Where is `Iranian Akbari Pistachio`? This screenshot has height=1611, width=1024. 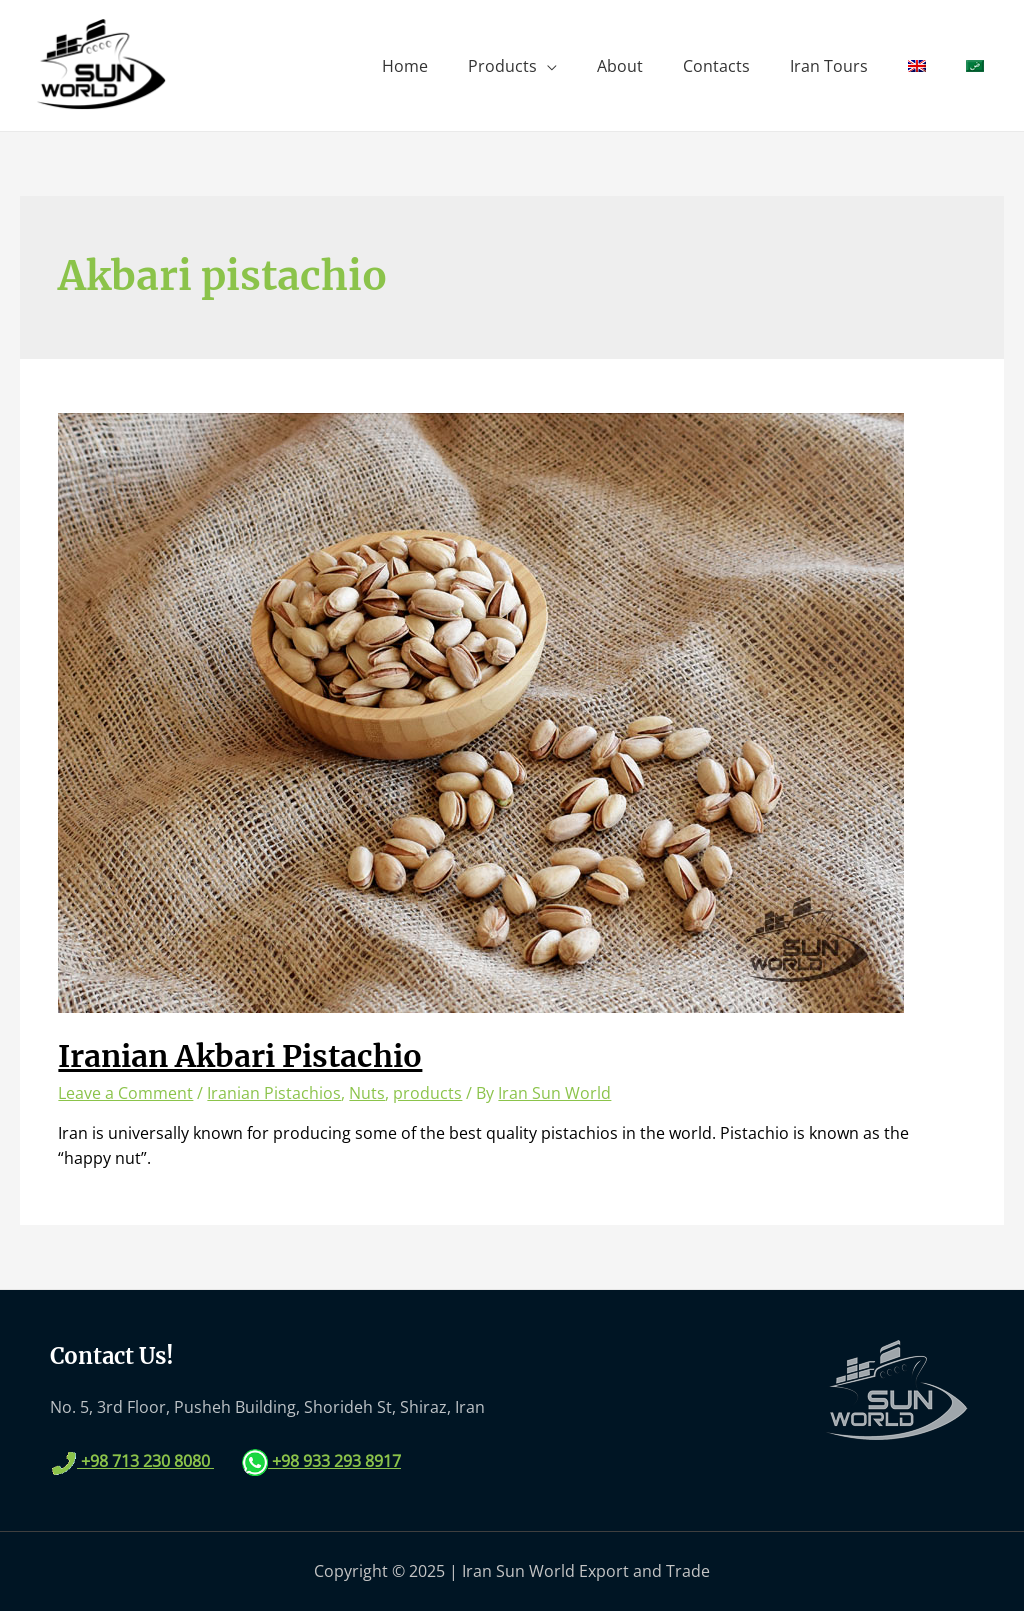 Iranian Akbari Pistachio is located at coordinates (240, 1056).